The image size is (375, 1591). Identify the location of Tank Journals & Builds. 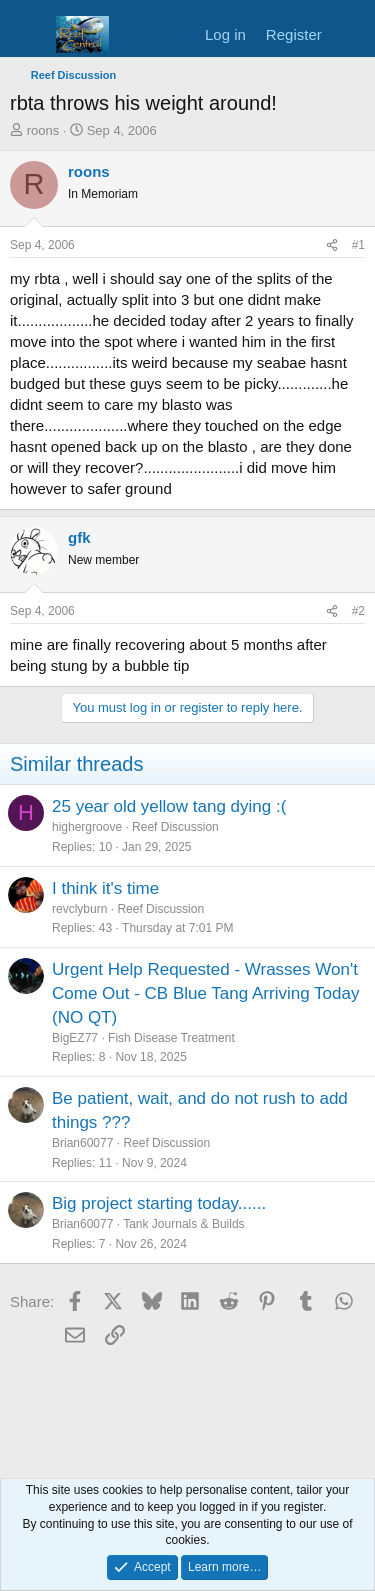
(183, 1224).